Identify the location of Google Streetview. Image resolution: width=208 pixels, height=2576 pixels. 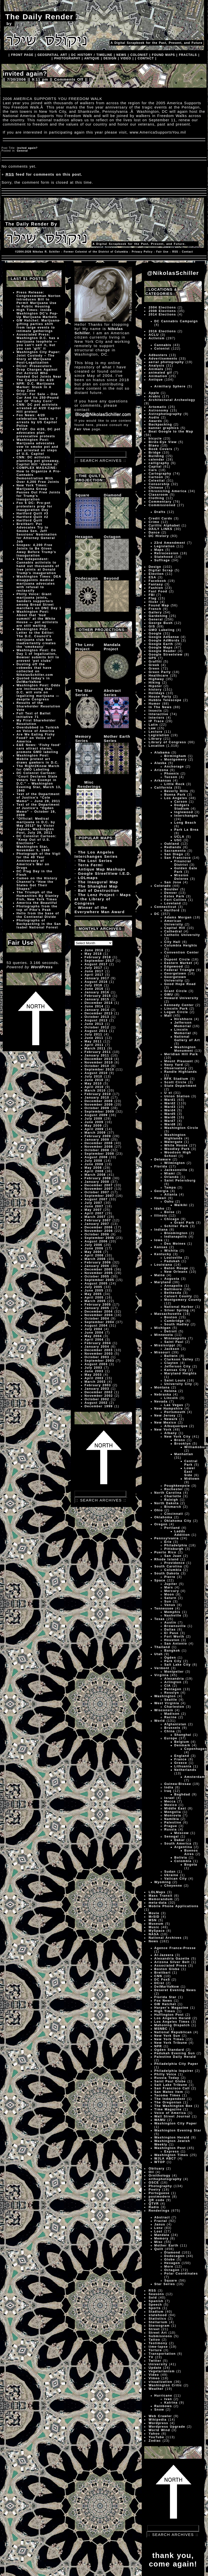
(166, 654).